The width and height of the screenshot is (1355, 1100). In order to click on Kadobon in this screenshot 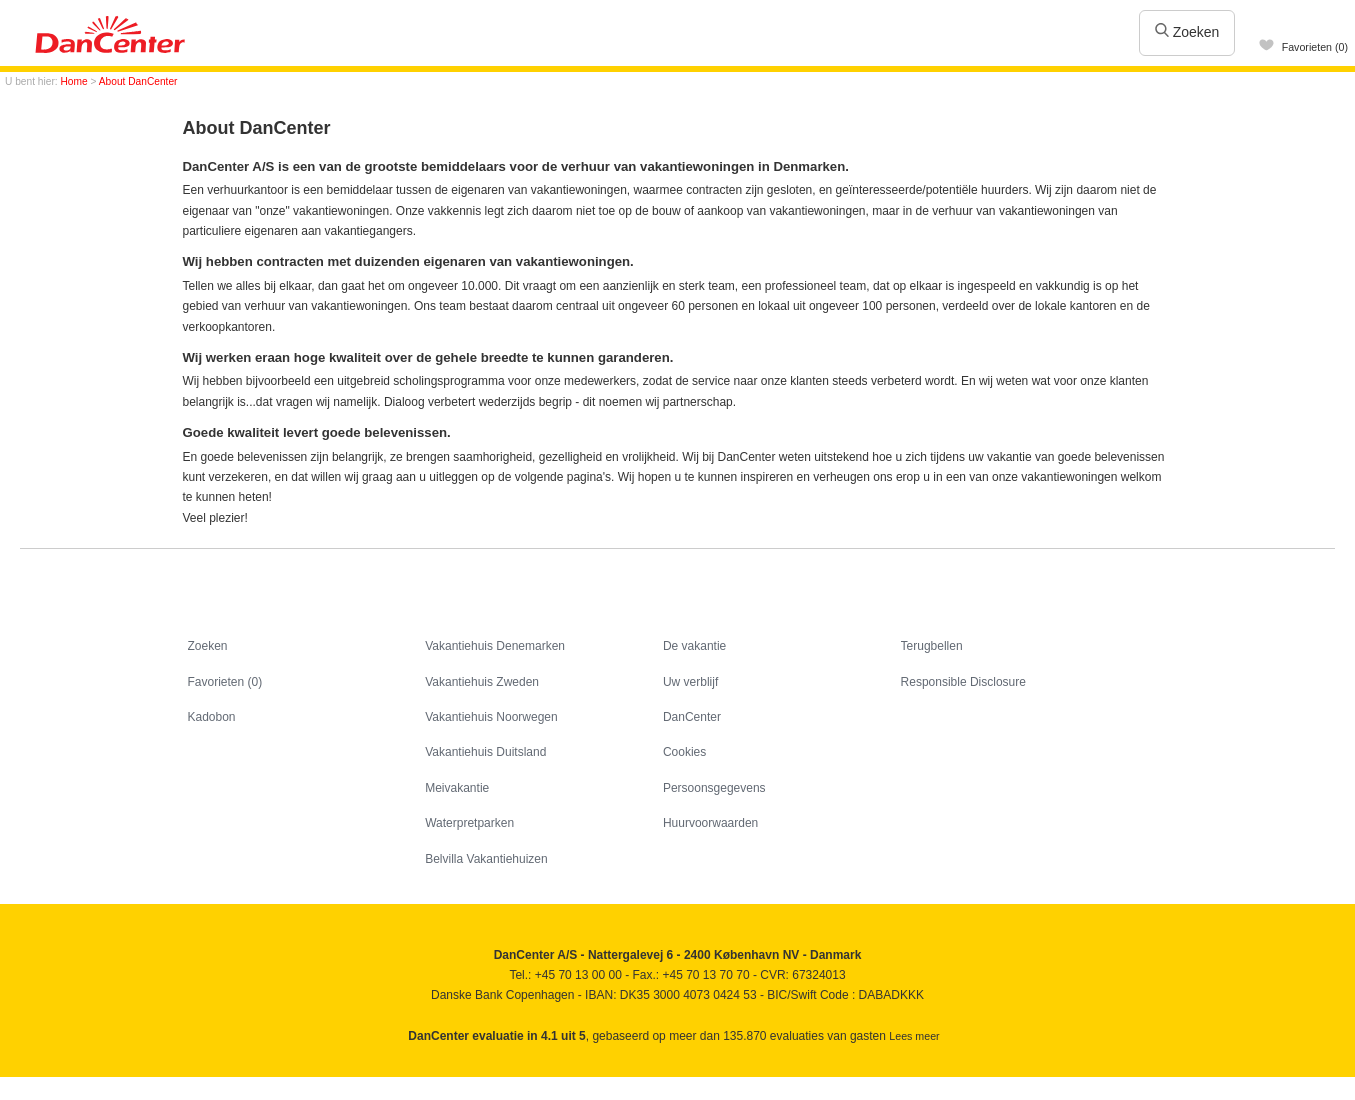, I will do `click(212, 717)`.